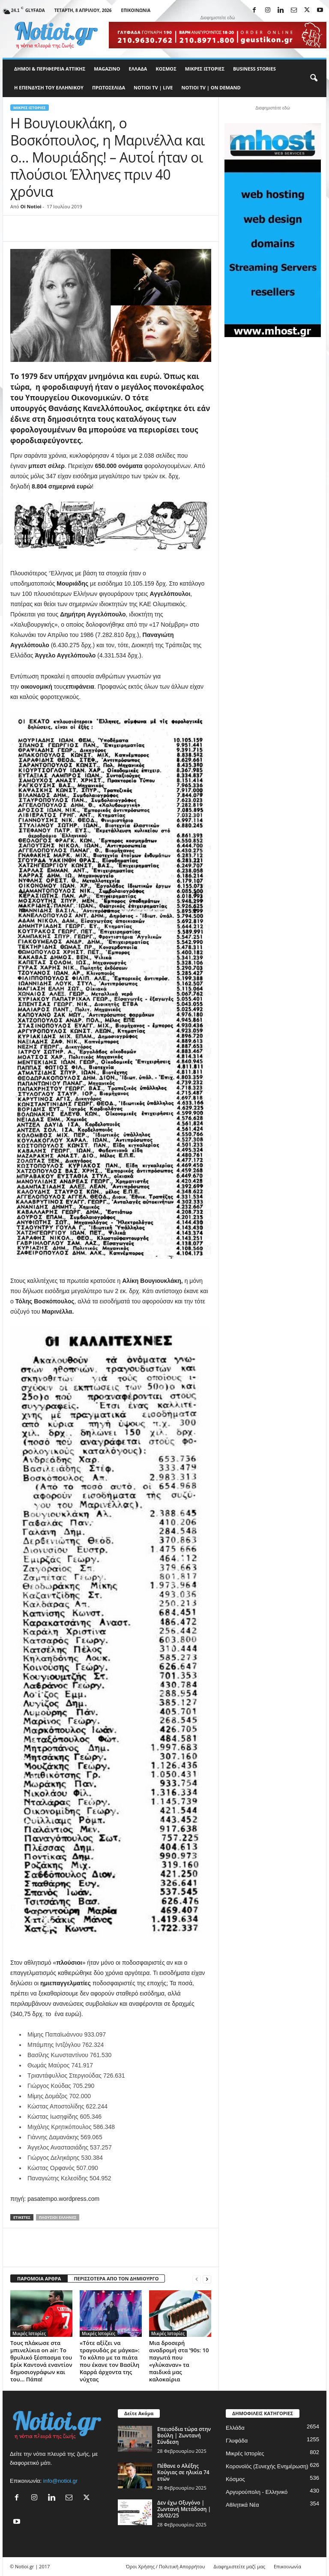 Image resolution: width=329 pixels, height=2576 pixels. Describe the element at coordinates (107, 68) in the screenshot. I see `MAGAZINO` at that location.